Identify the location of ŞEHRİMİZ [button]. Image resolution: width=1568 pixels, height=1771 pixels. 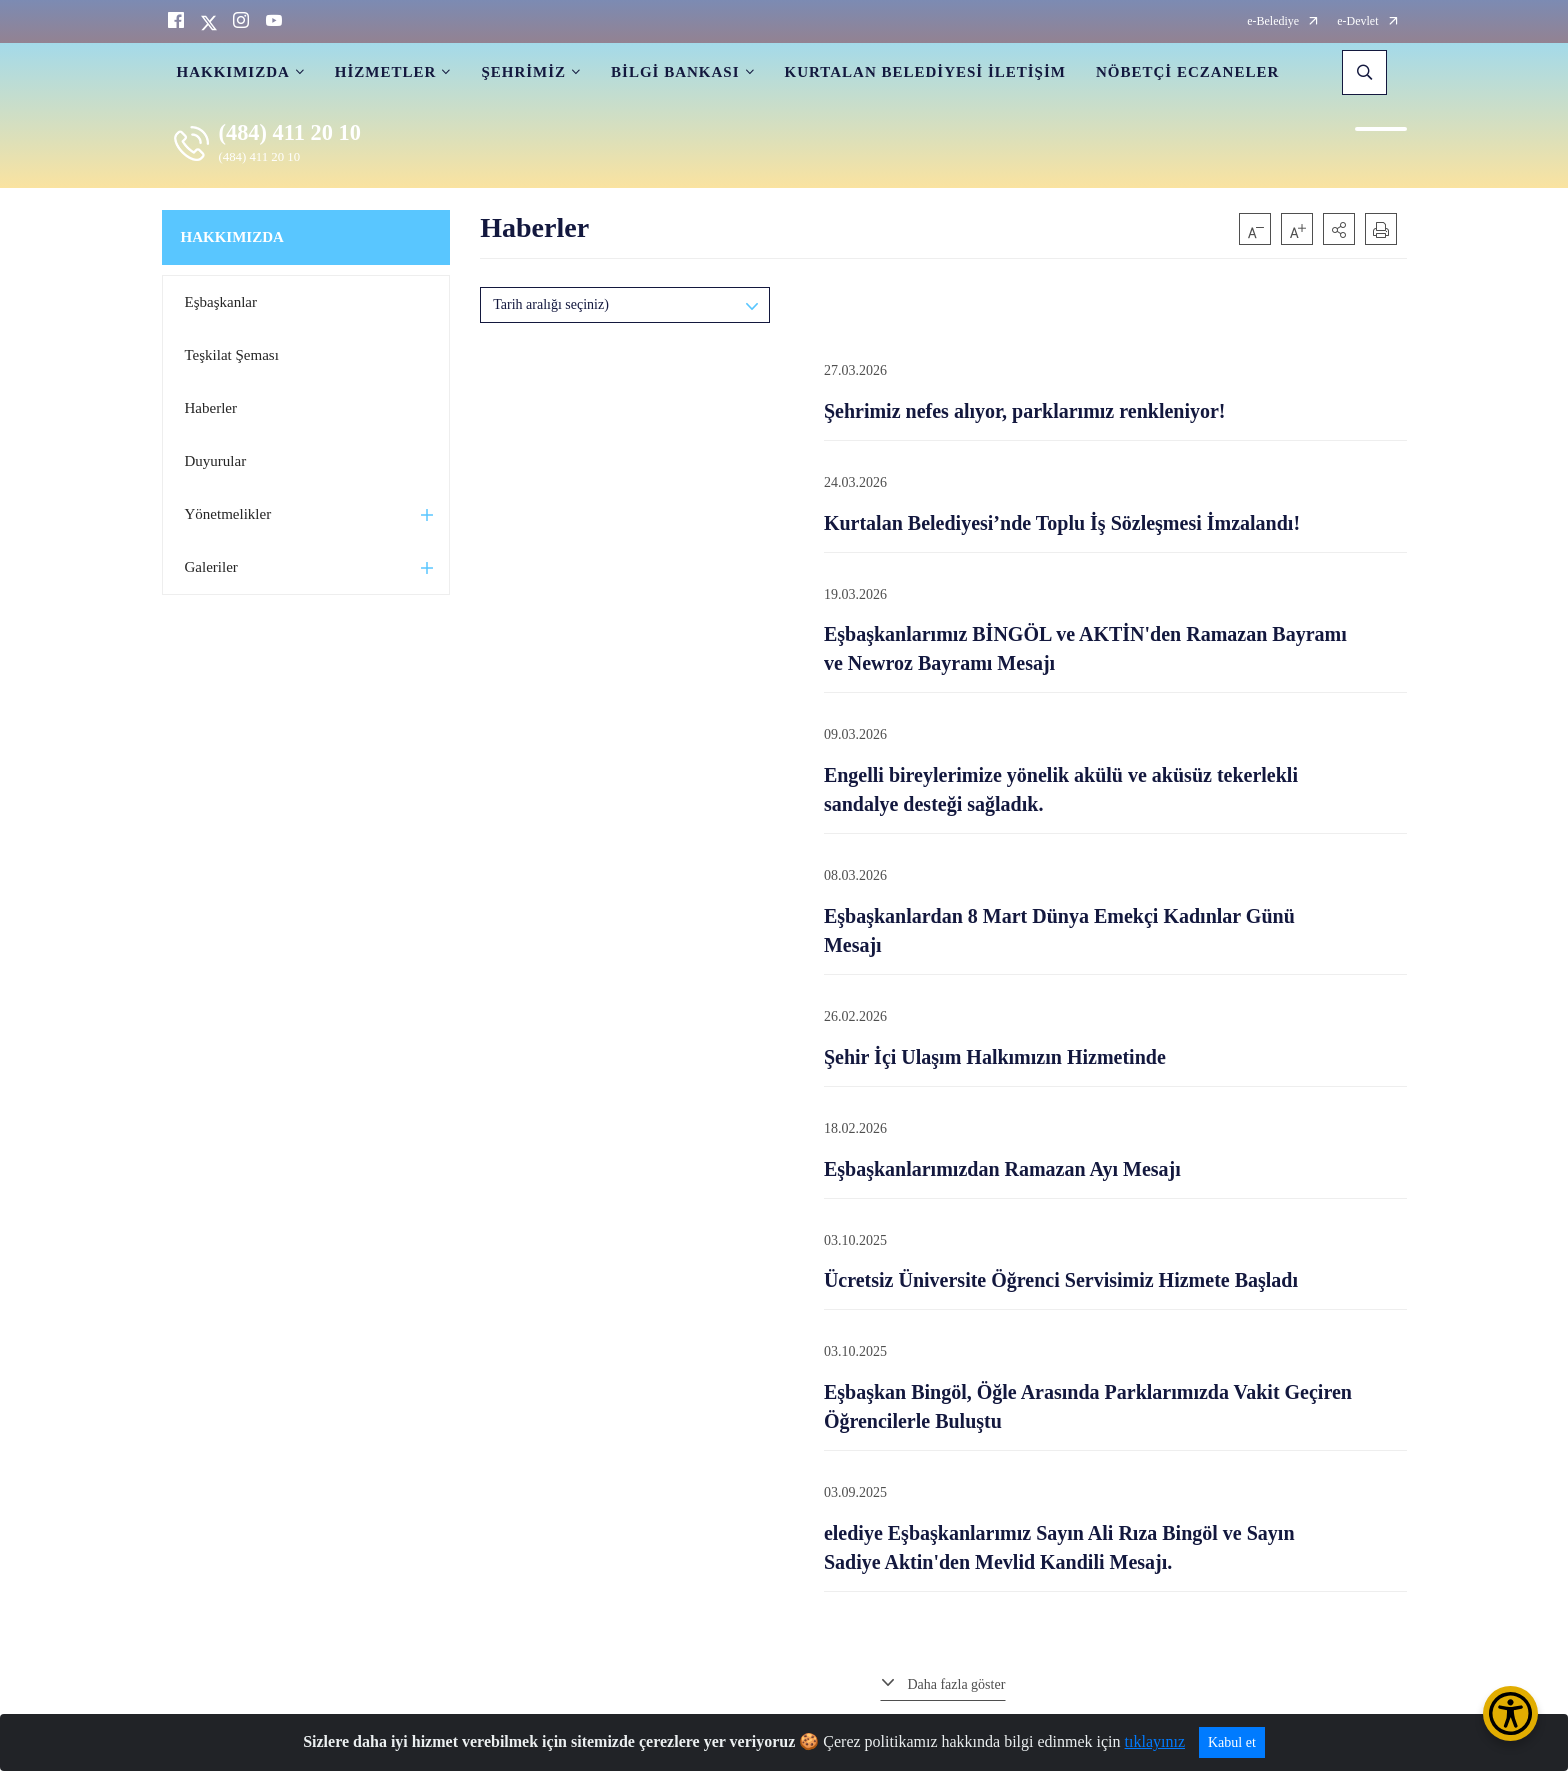
(523, 72).